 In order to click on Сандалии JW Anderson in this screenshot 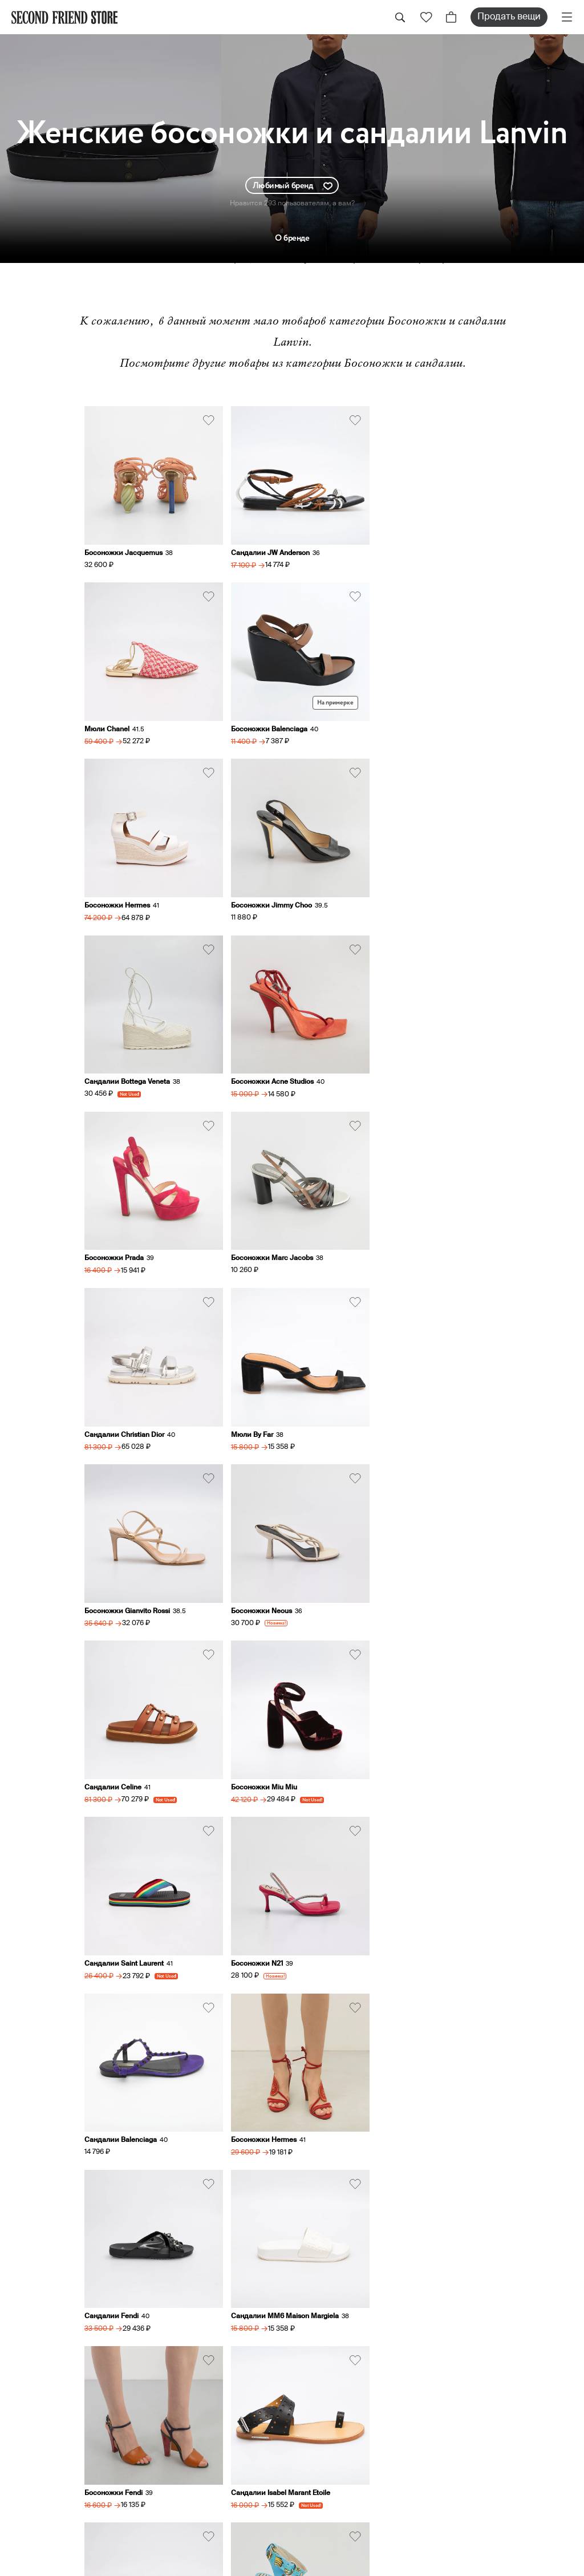, I will do `click(264, 547)`.